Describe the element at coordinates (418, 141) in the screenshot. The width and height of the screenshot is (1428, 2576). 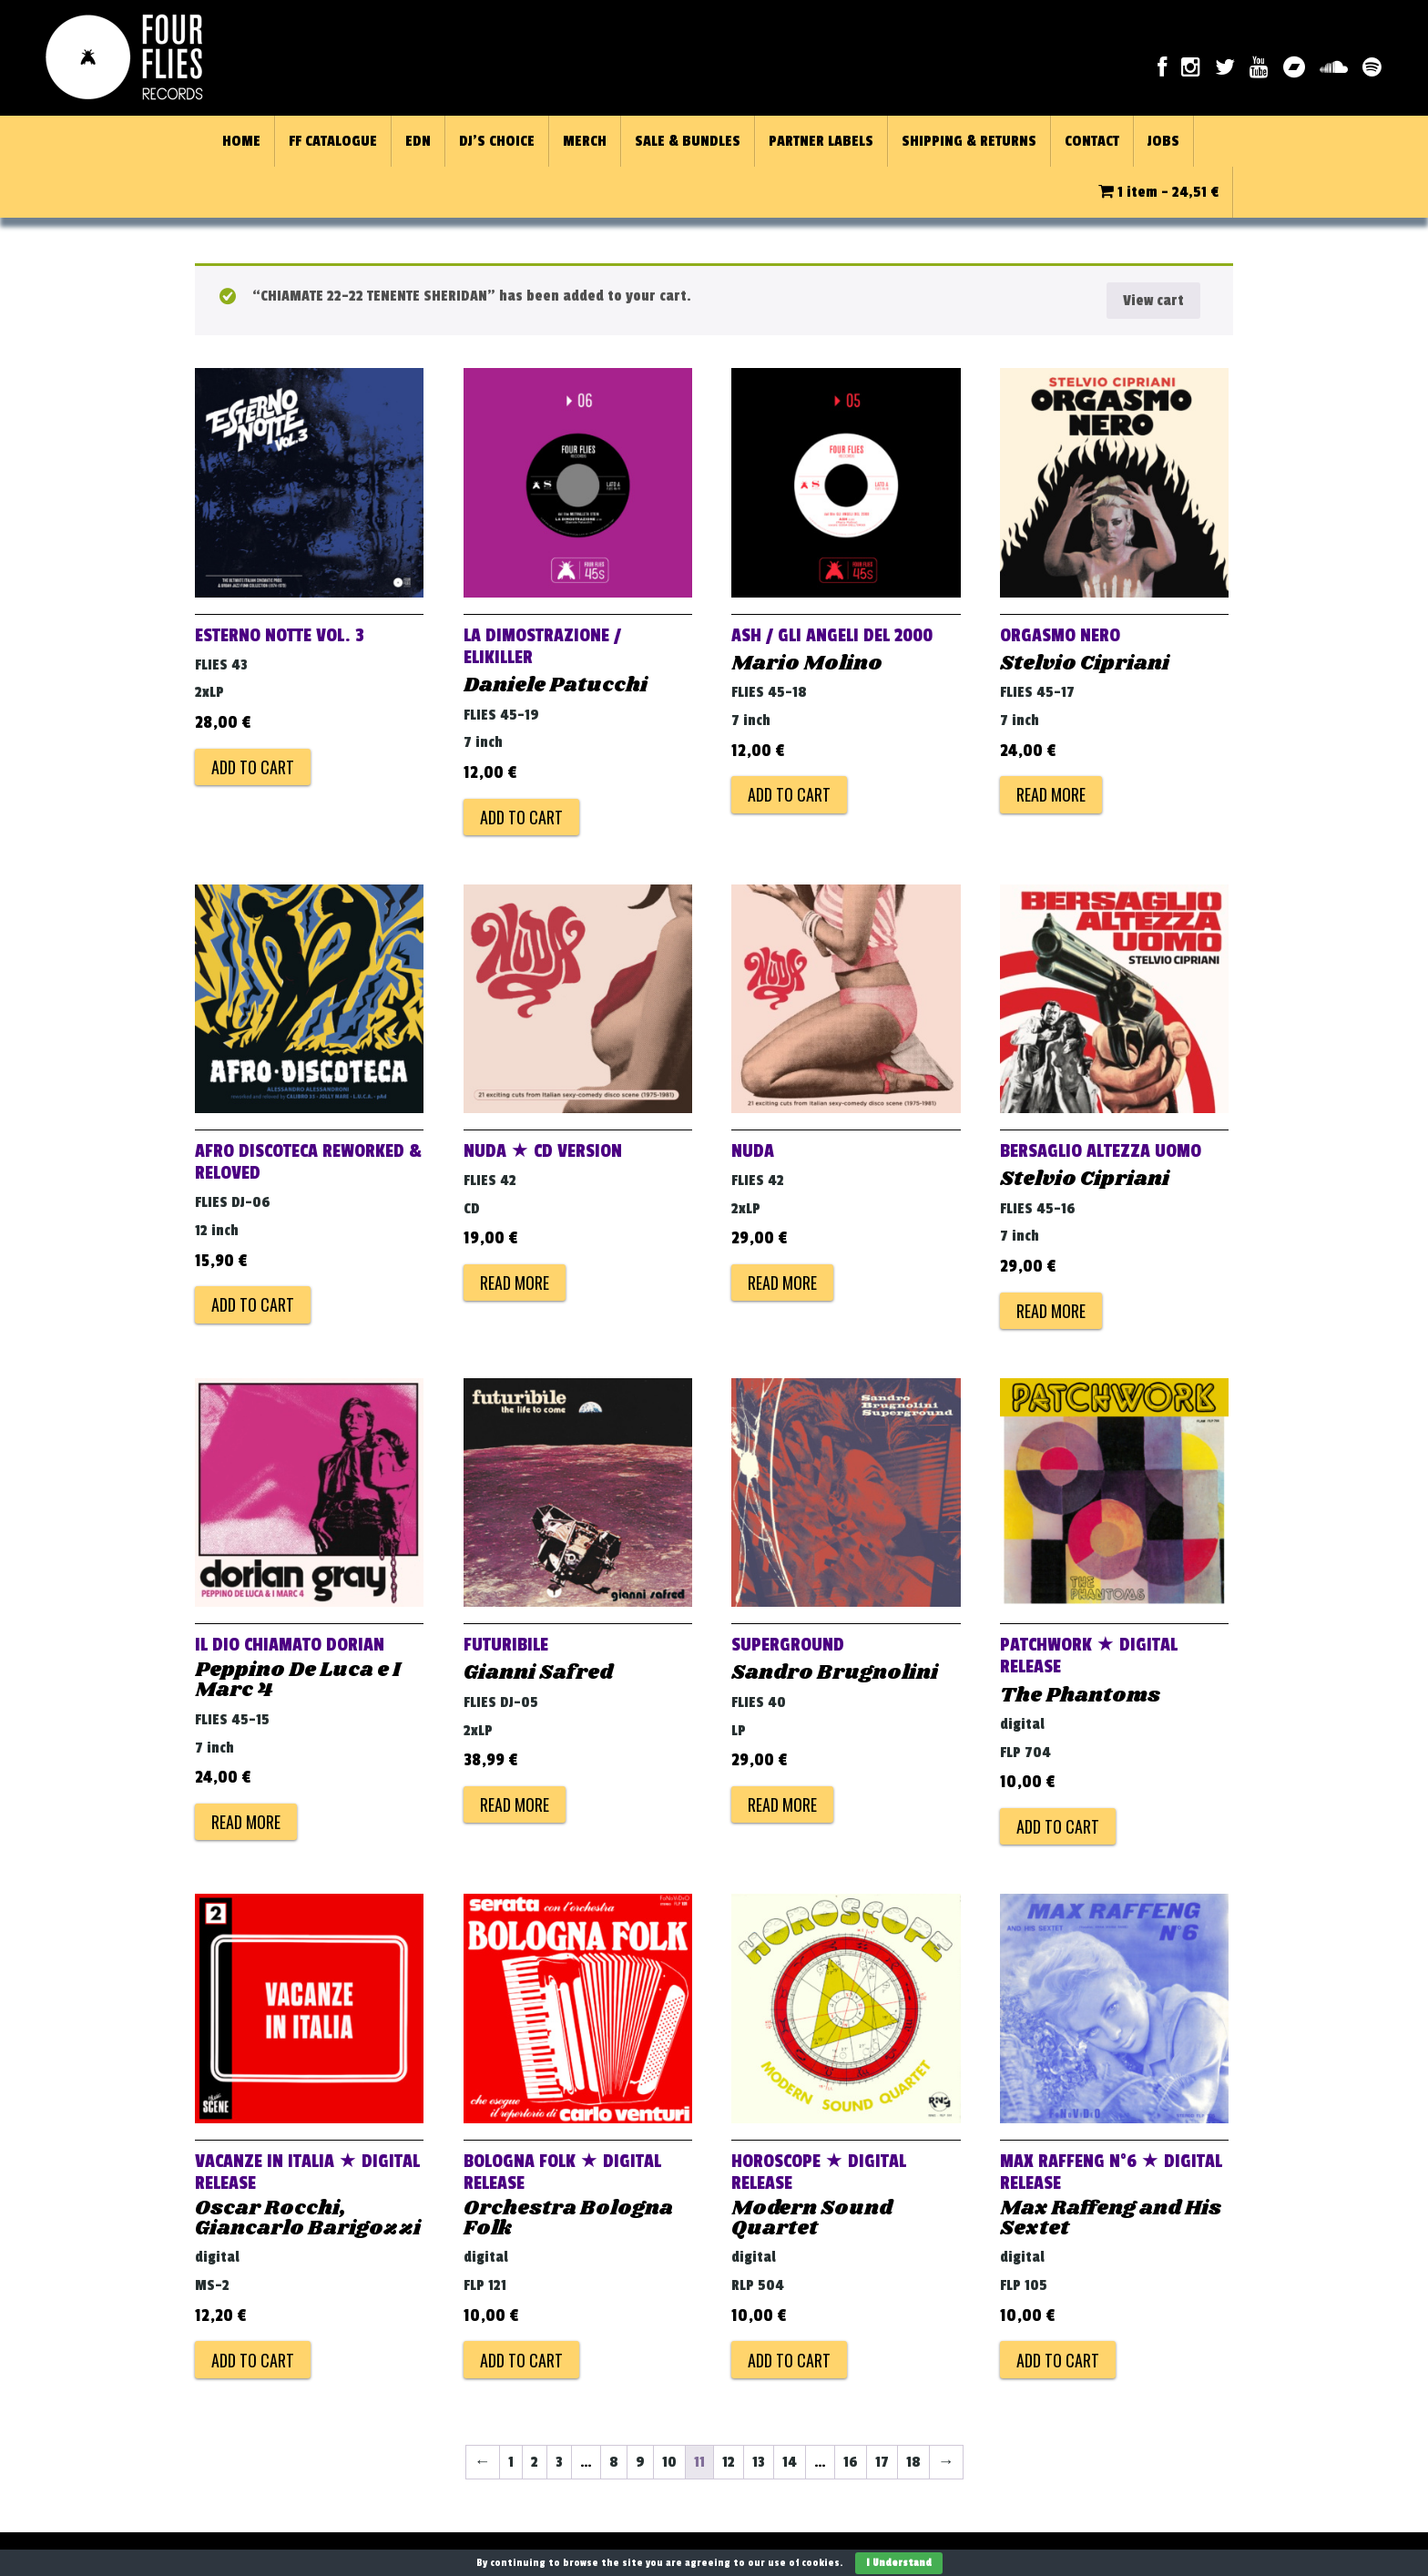
I see `EDN` at that location.